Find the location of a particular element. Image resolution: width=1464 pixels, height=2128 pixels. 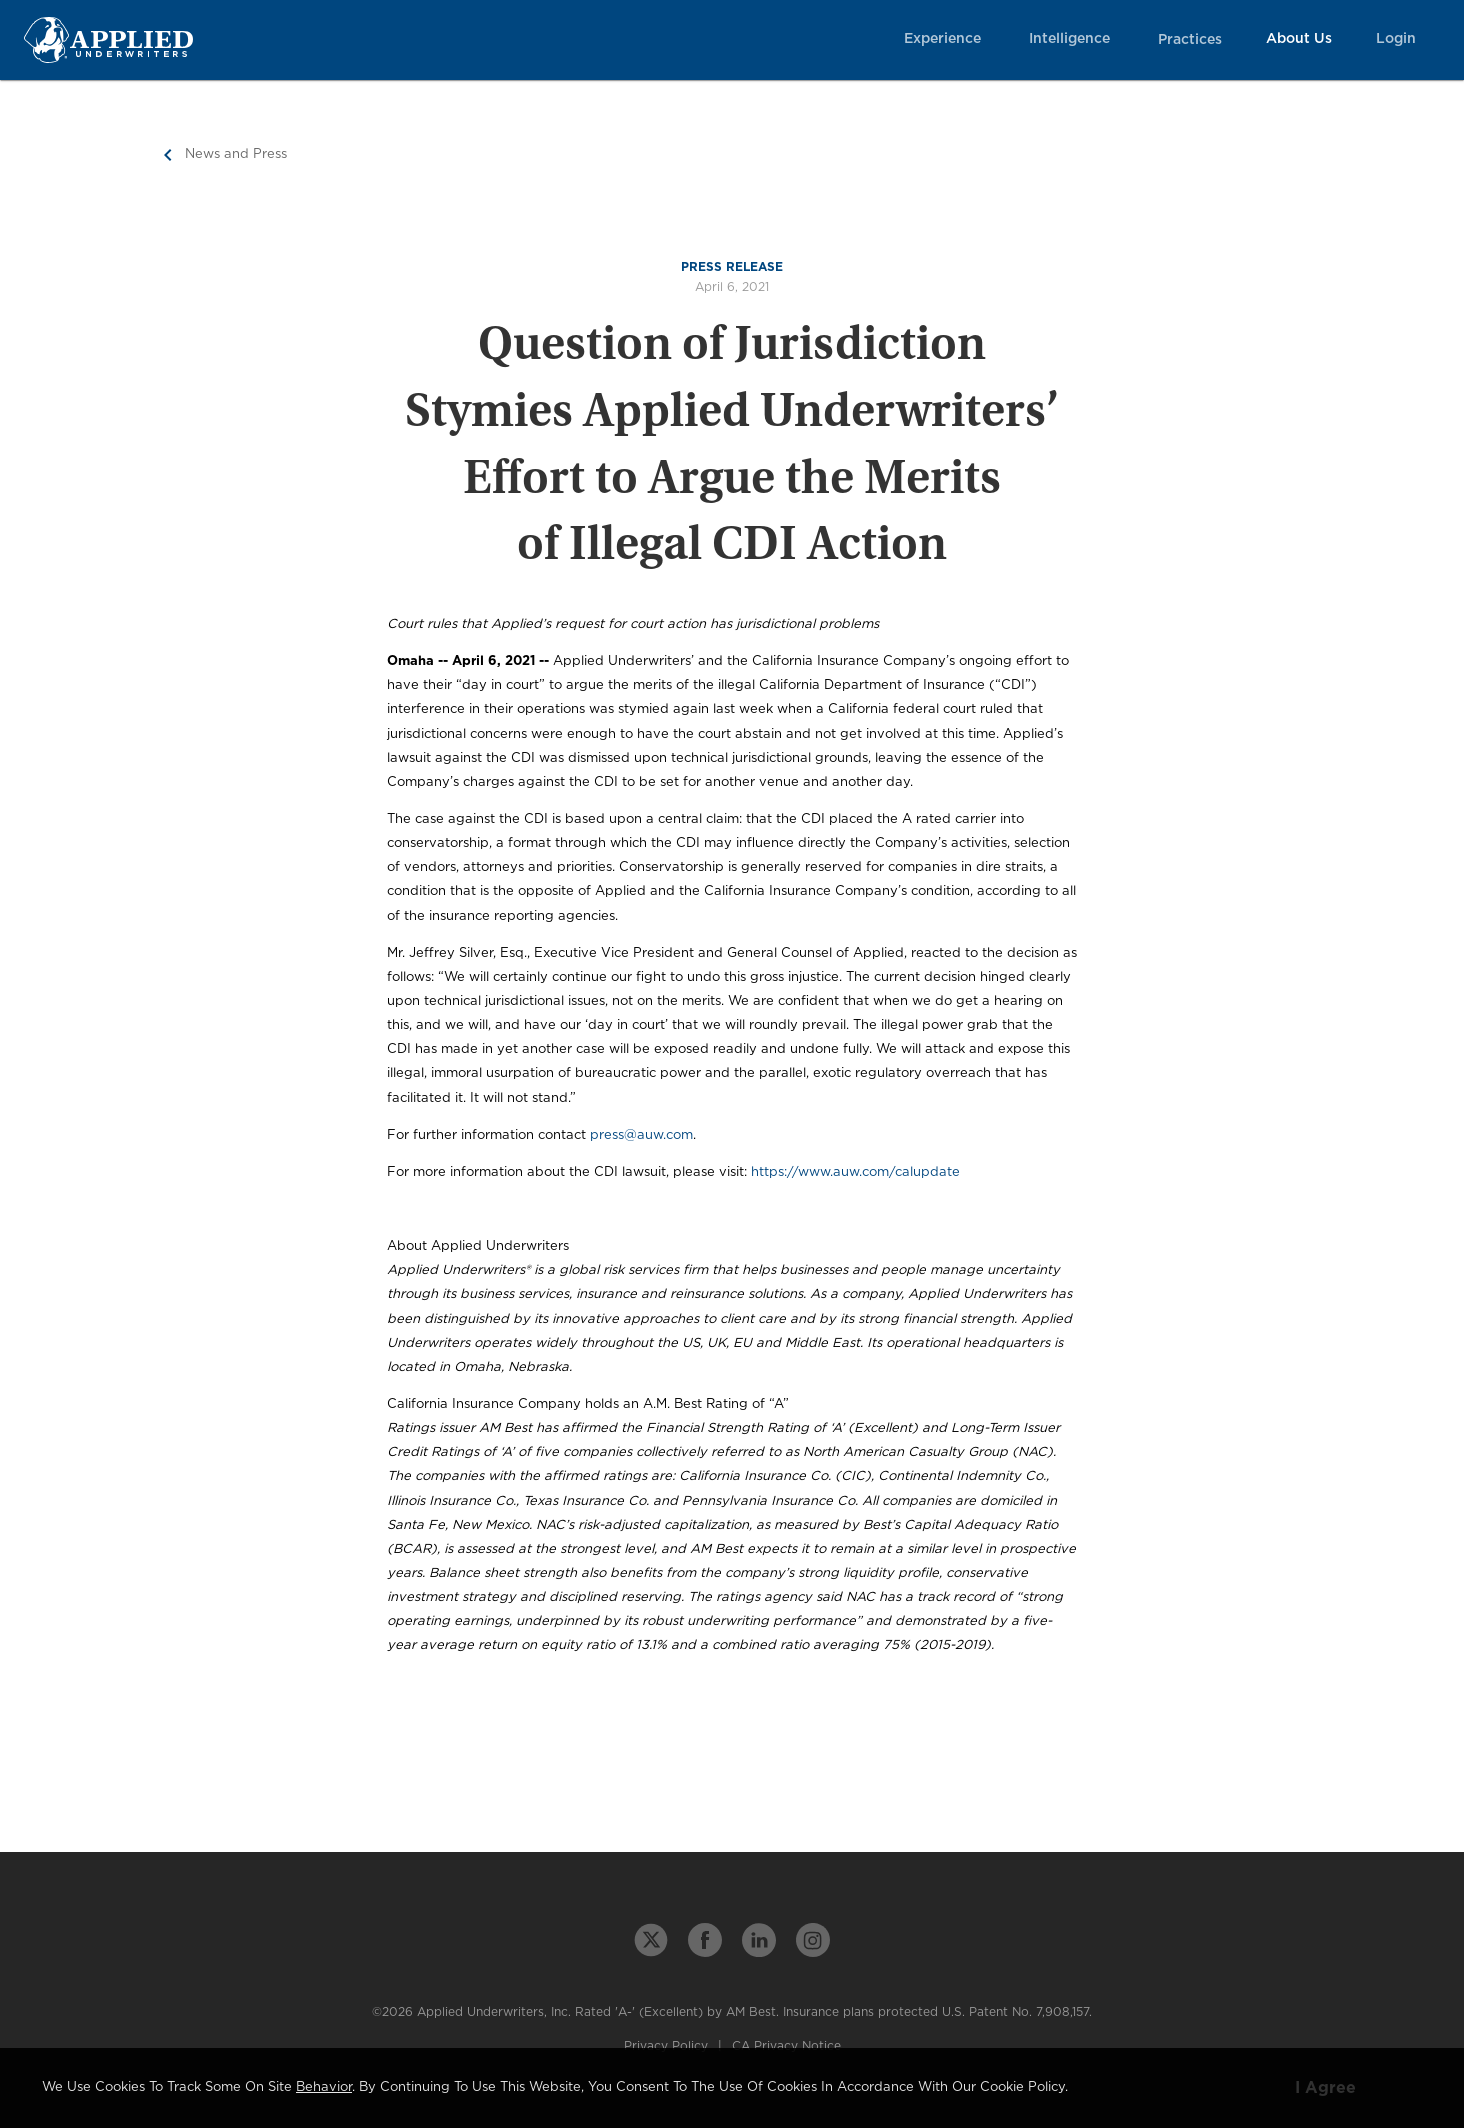

[instagram link] is located at coordinates (813, 1940).